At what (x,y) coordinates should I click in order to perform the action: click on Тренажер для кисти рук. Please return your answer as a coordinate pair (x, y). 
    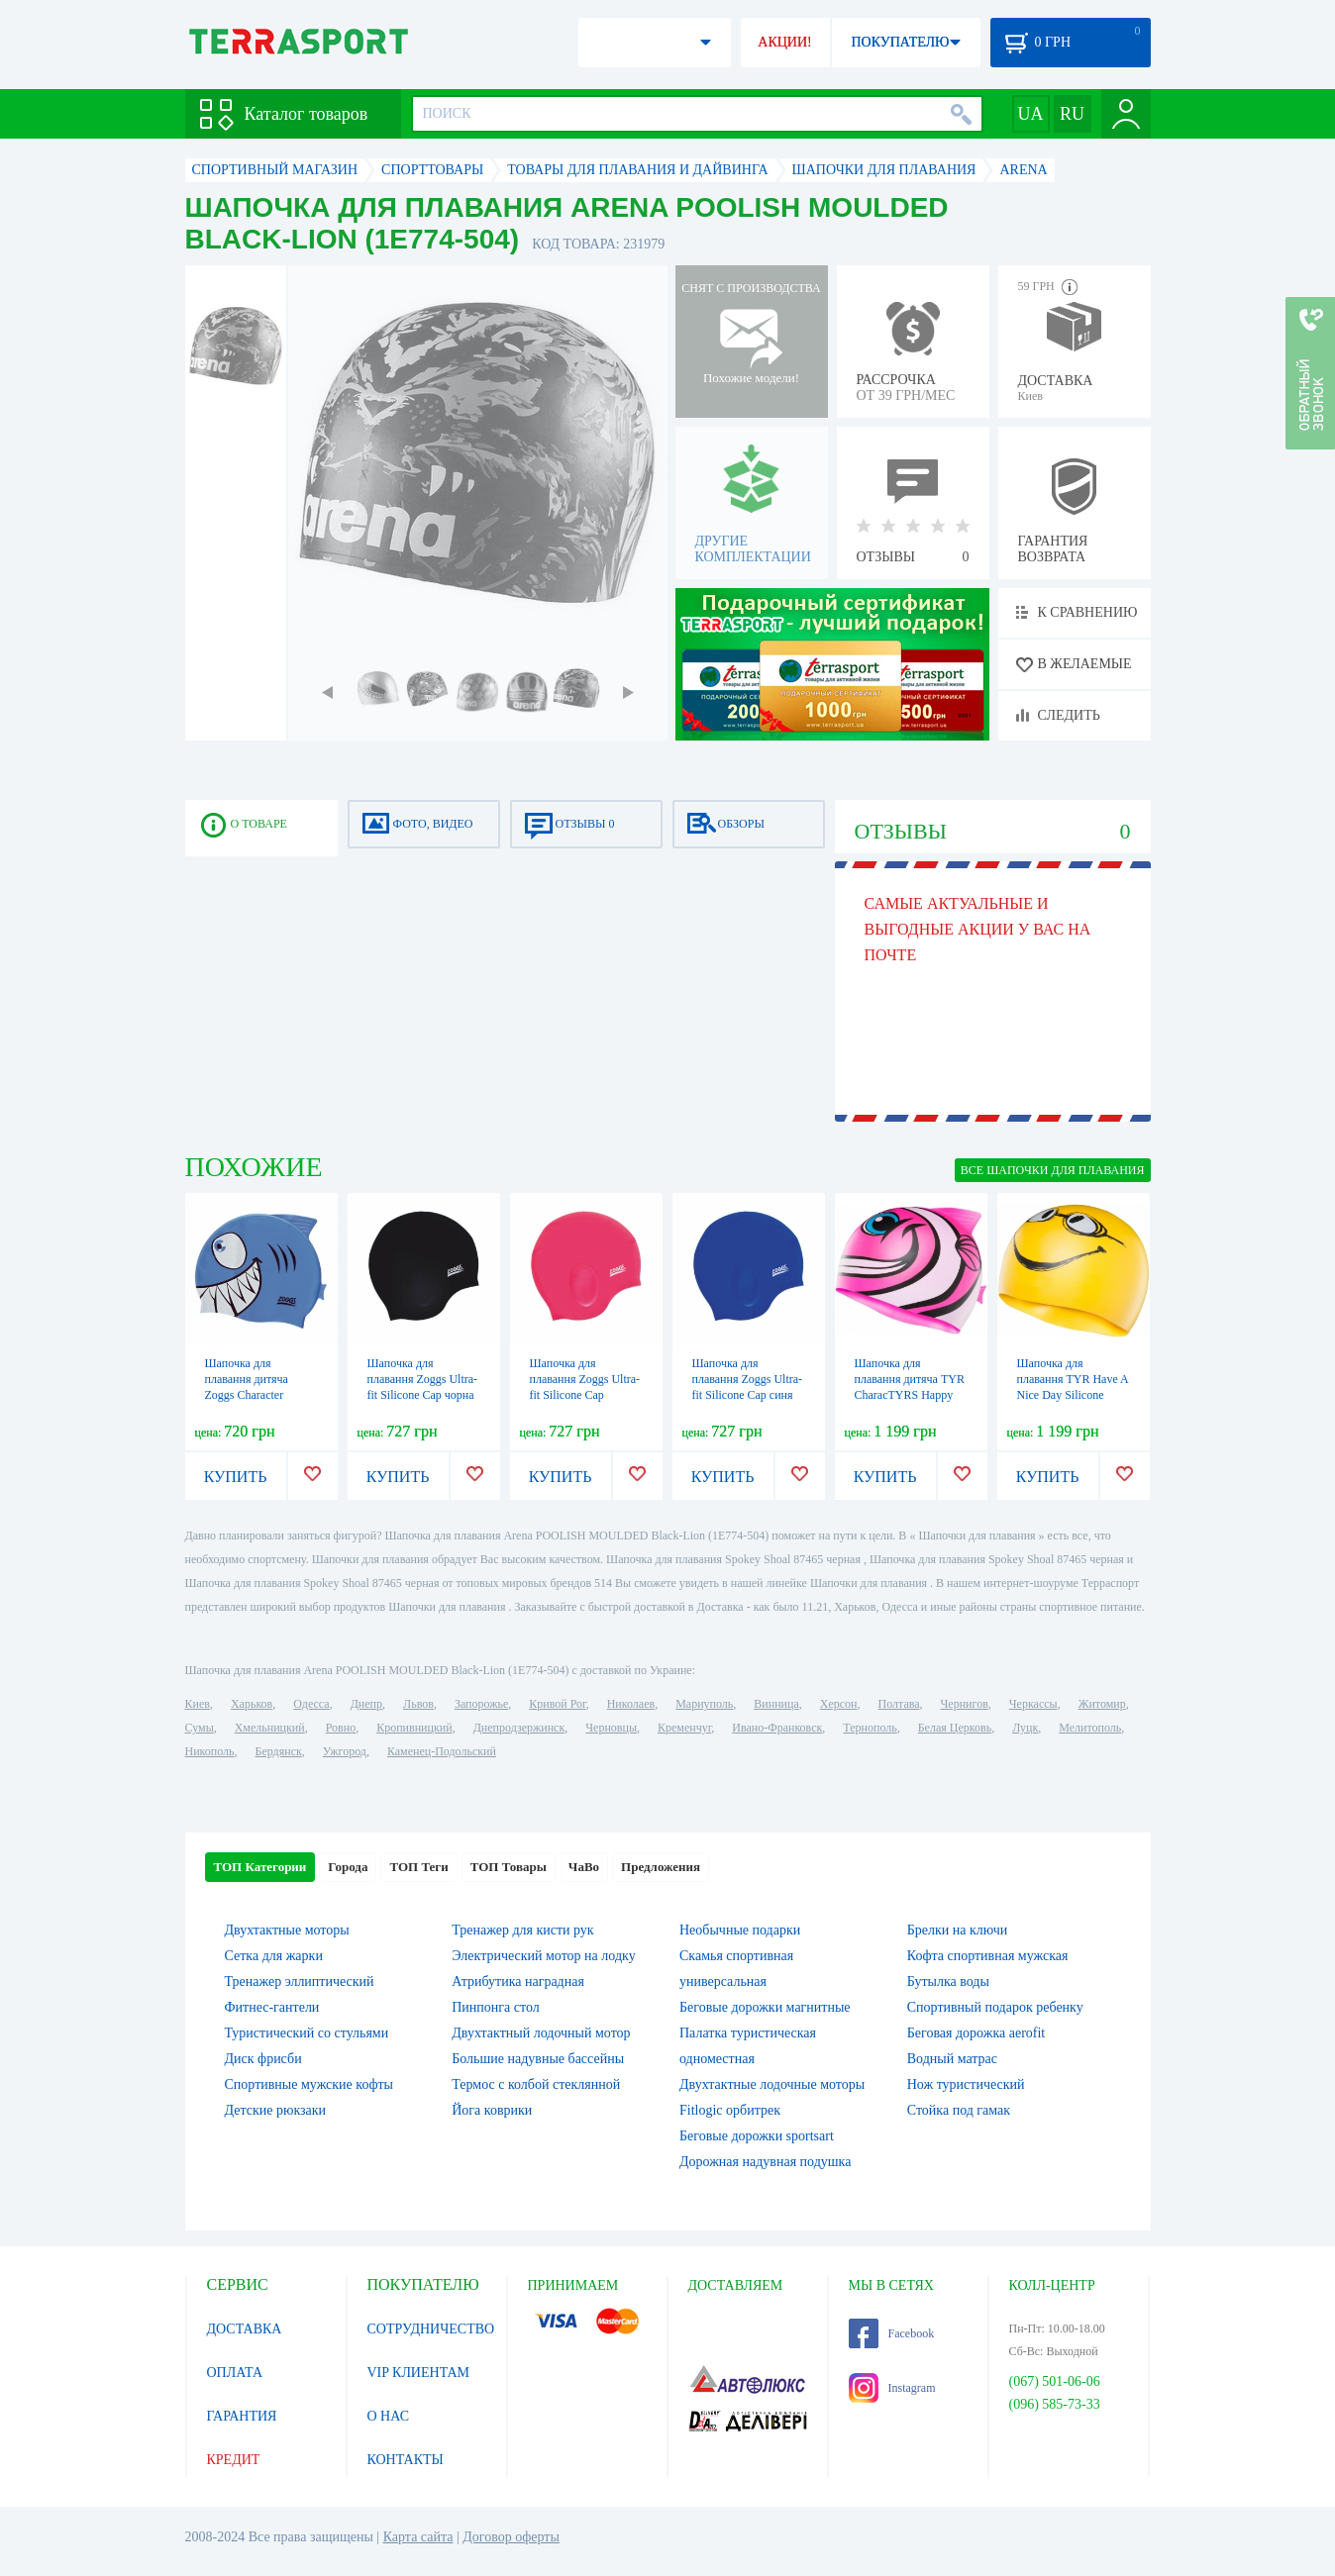
    Looking at the image, I should click on (522, 1930).